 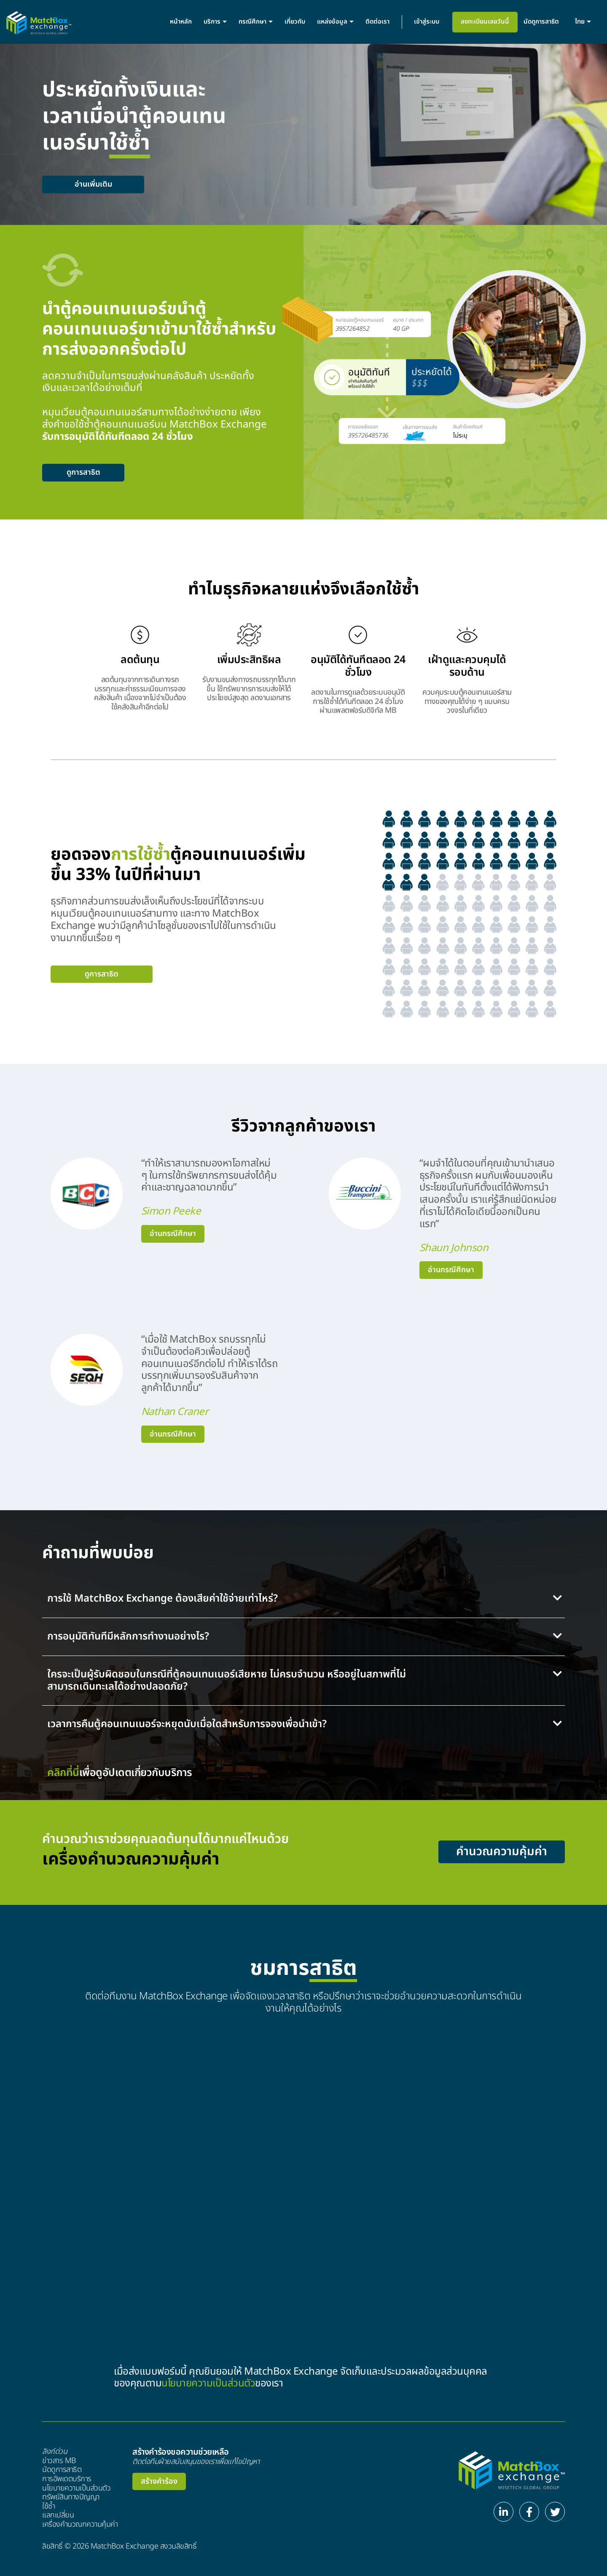 I want to click on ทรัพย์สินทางปัญญา​, so click(x=70, y=2497).